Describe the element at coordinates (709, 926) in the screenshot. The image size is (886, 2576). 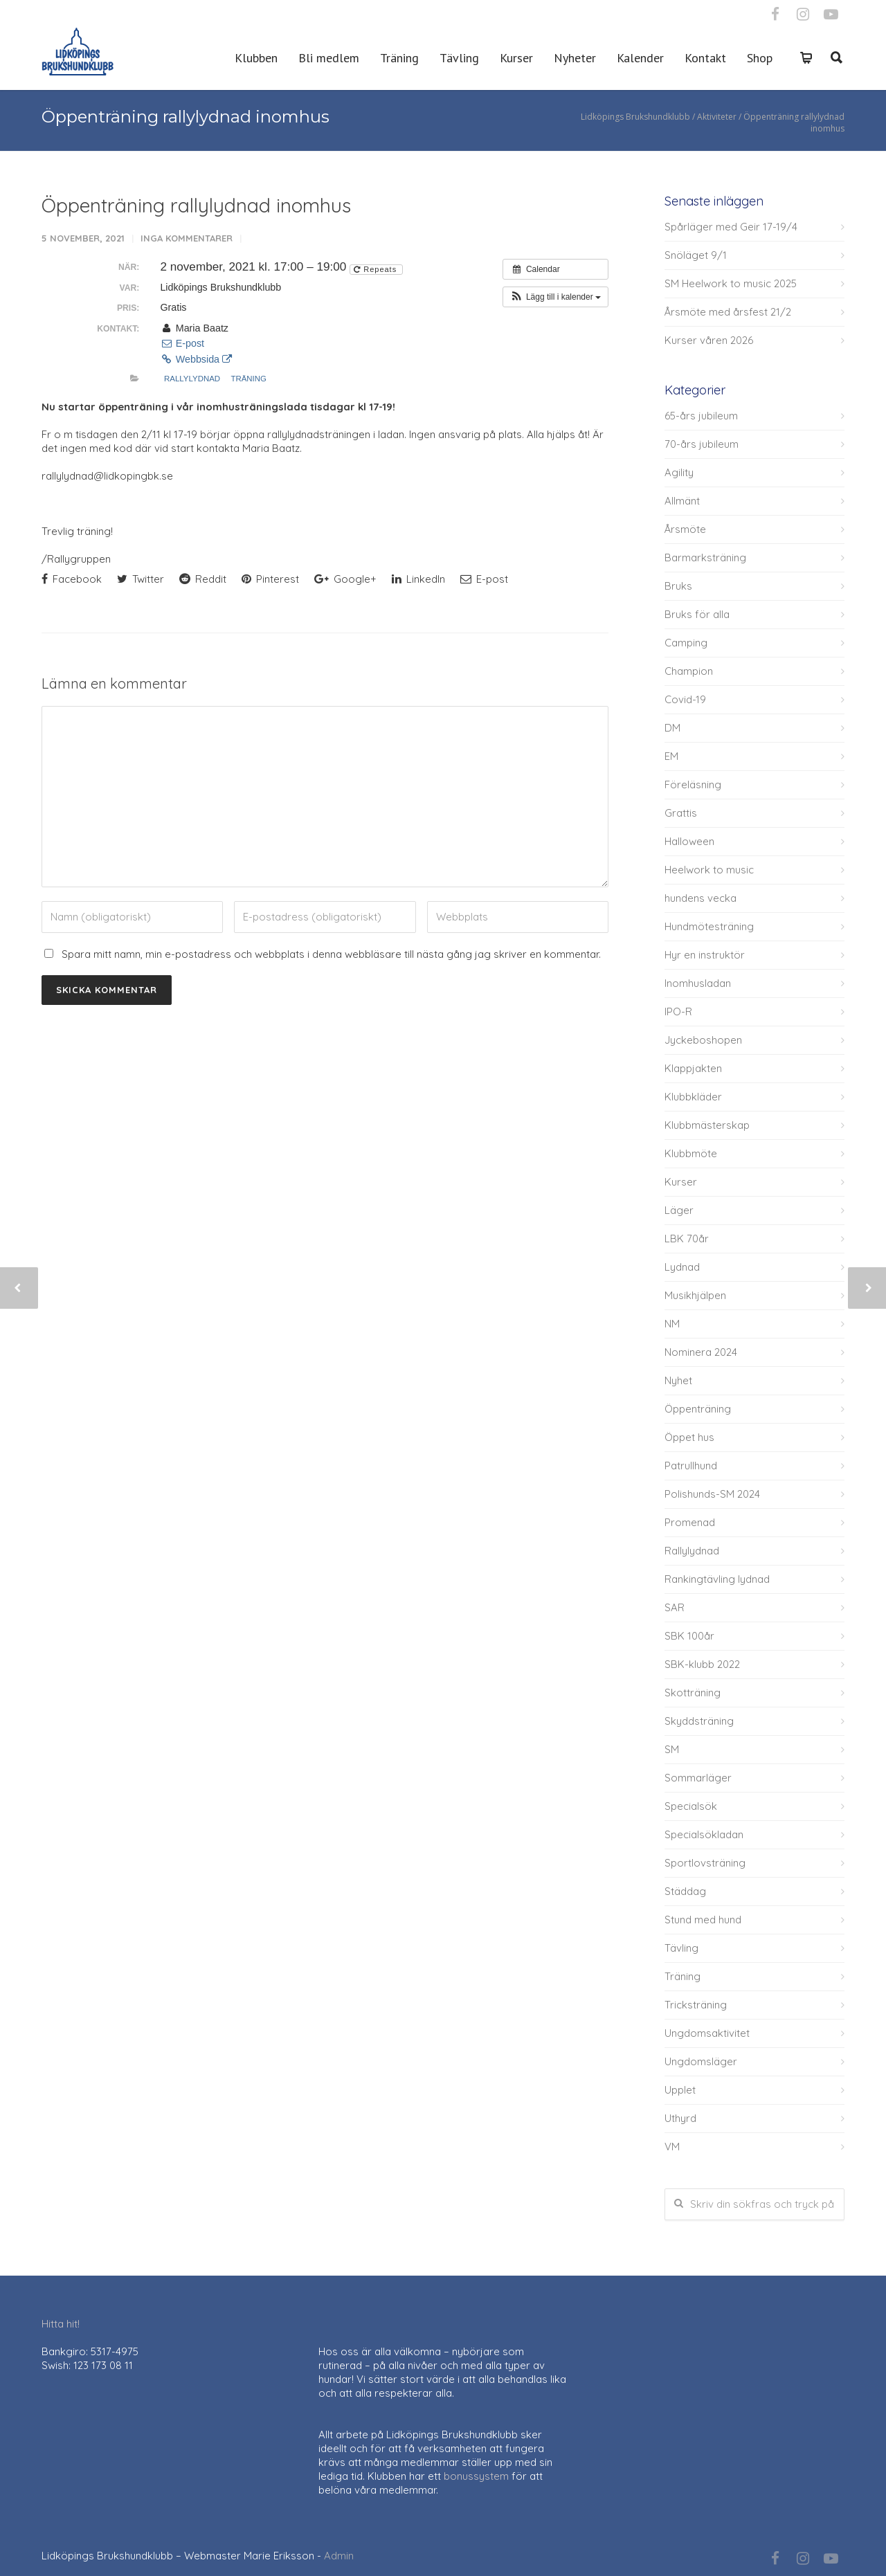
I see `Hundmötesträning` at that location.